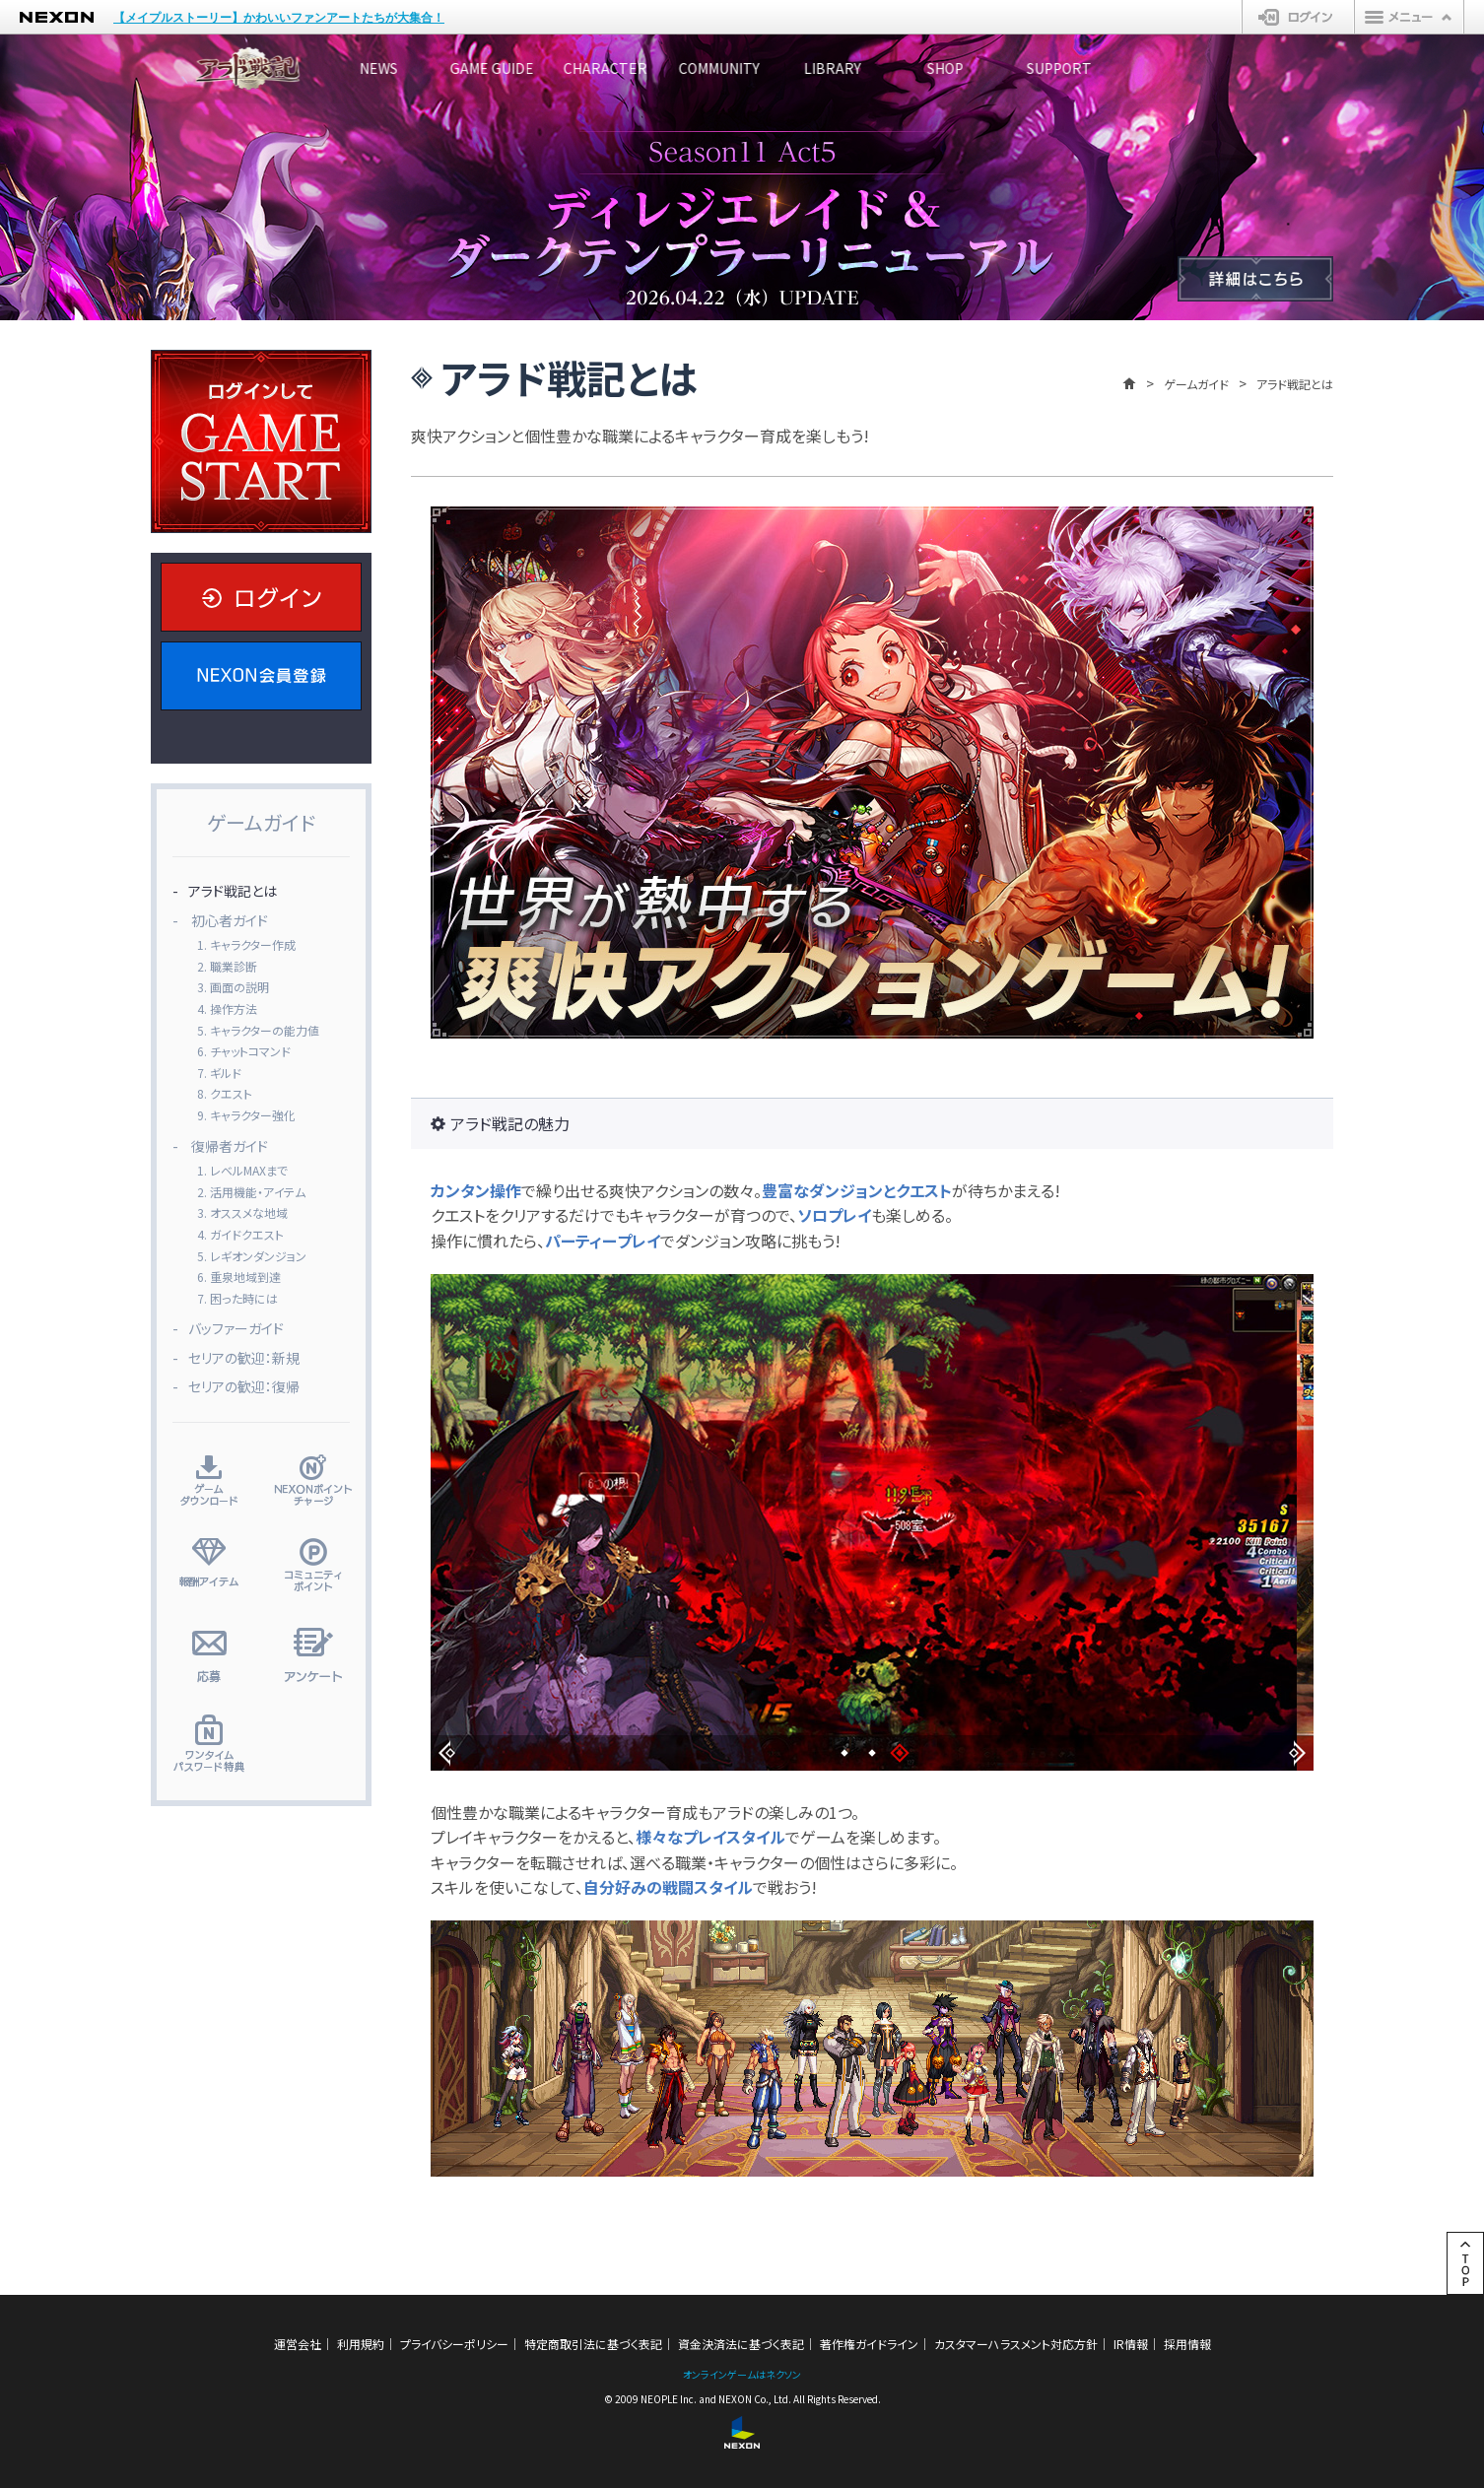 Image resolution: width=1484 pixels, height=2488 pixels. Describe the element at coordinates (1016, 2343) in the screenshot. I see `カスタマーハラスメント対応方針` at that location.